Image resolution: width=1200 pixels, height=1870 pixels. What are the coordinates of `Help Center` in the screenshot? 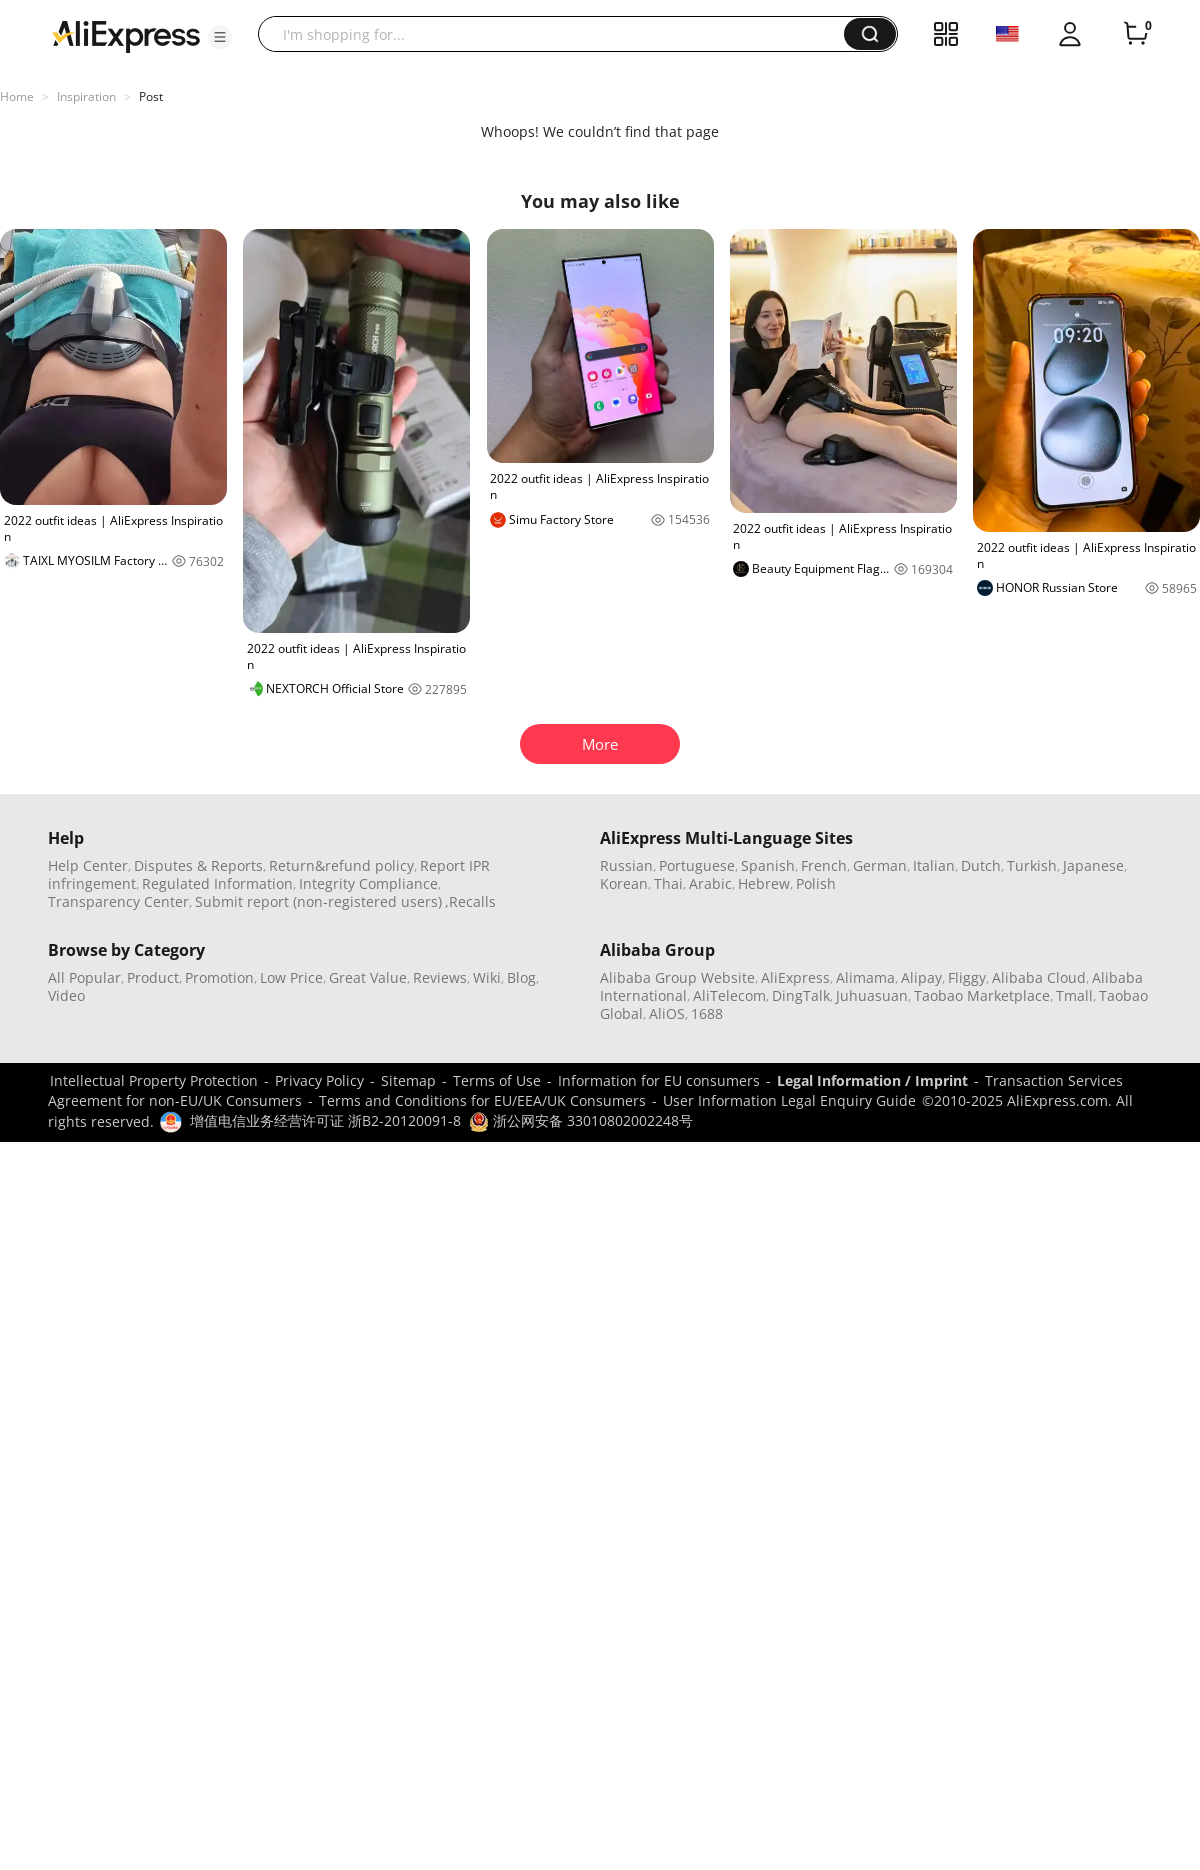 It's located at (88, 865).